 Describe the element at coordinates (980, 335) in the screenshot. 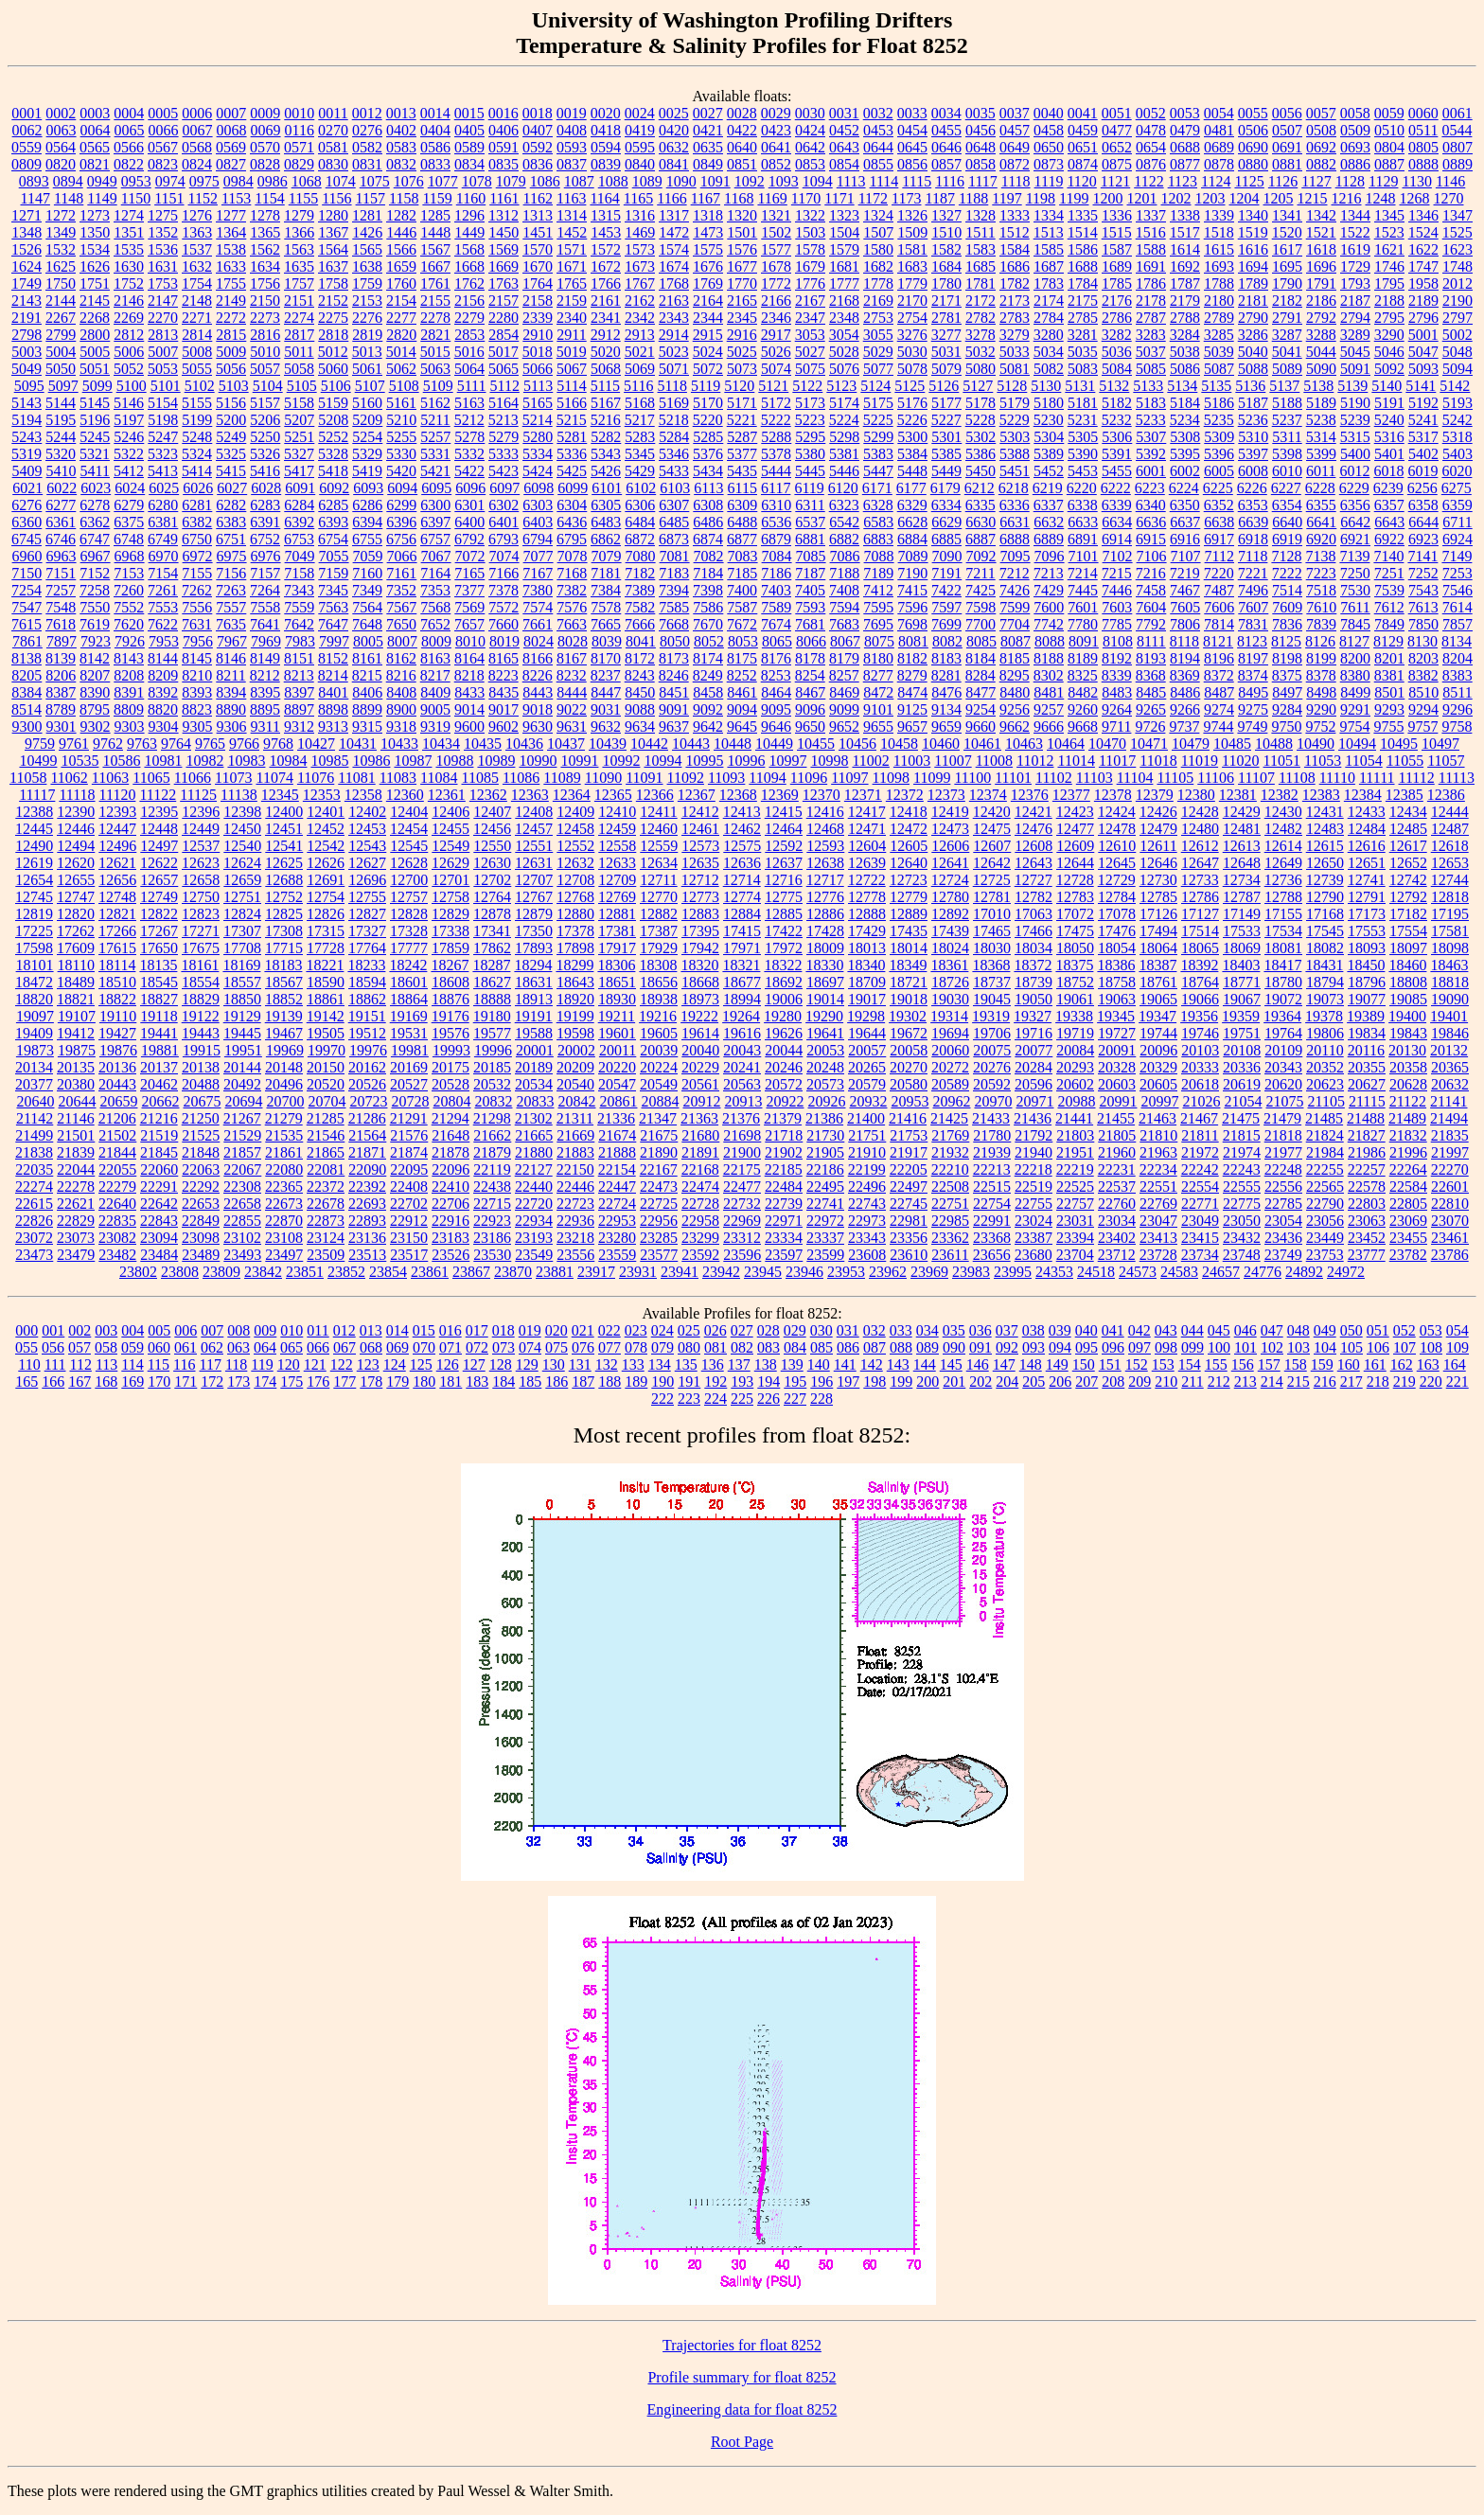

I see `3278` at that location.